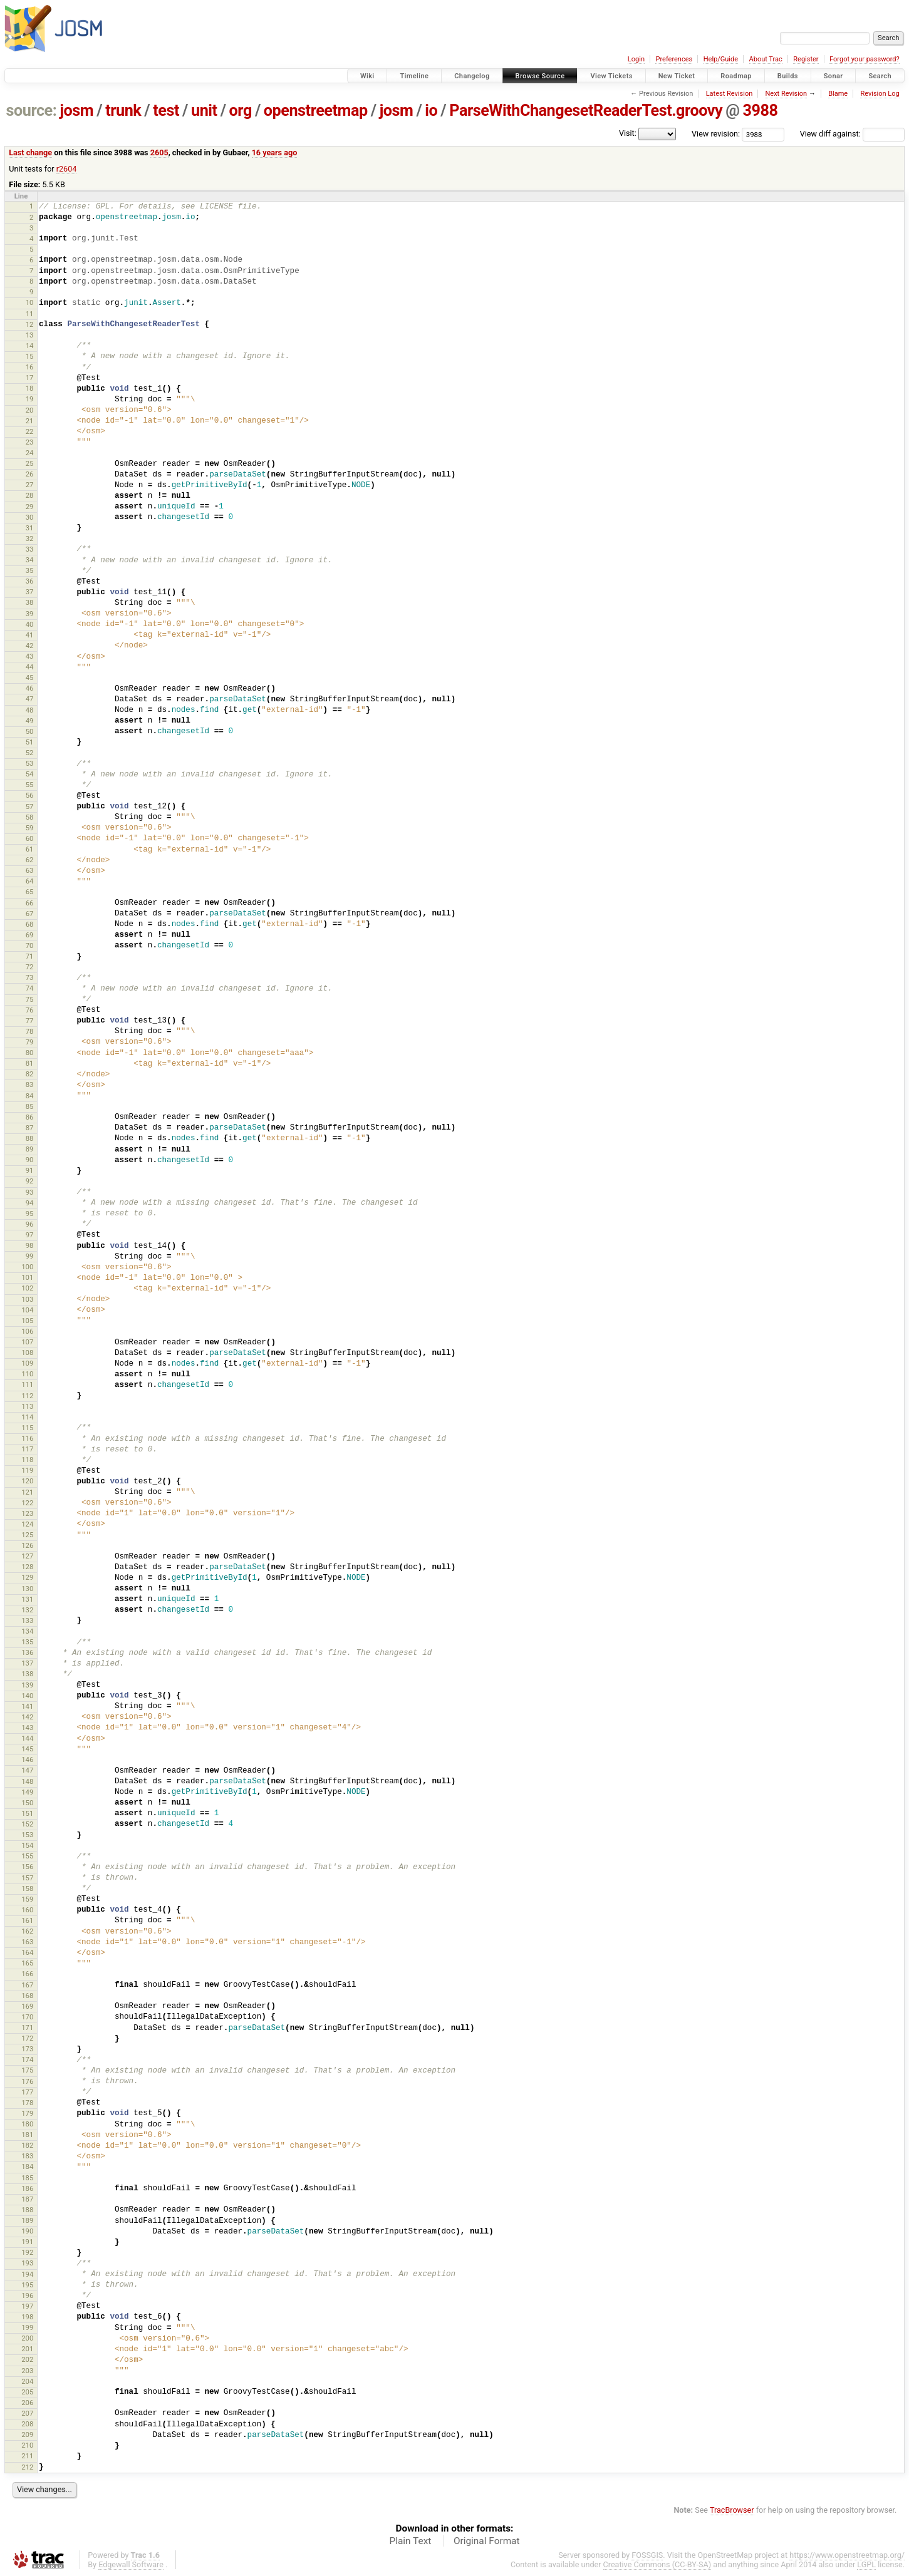  What do you see at coordinates (30, 838) in the screenshot?
I see `60` at bounding box center [30, 838].